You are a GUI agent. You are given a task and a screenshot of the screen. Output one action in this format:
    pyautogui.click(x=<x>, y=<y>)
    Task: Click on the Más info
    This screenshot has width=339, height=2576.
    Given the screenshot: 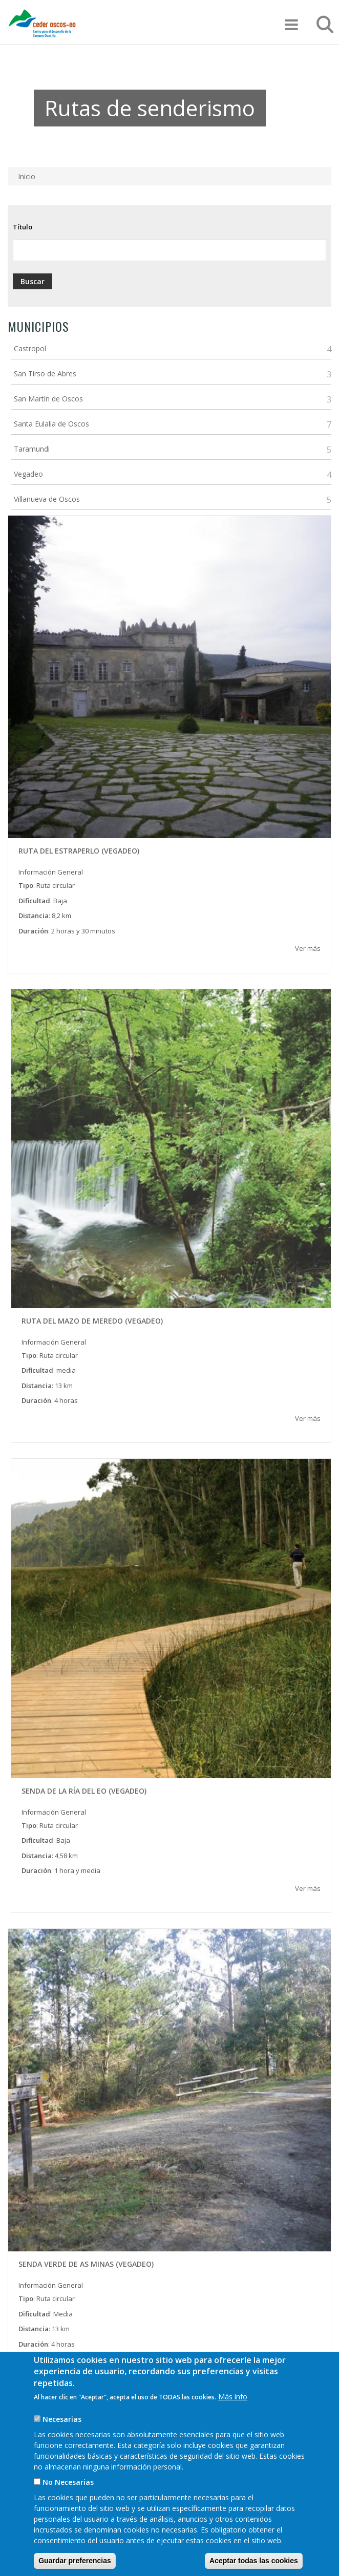 What is the action you would take?
    pyautogui.click(x=232, y=2412)
    